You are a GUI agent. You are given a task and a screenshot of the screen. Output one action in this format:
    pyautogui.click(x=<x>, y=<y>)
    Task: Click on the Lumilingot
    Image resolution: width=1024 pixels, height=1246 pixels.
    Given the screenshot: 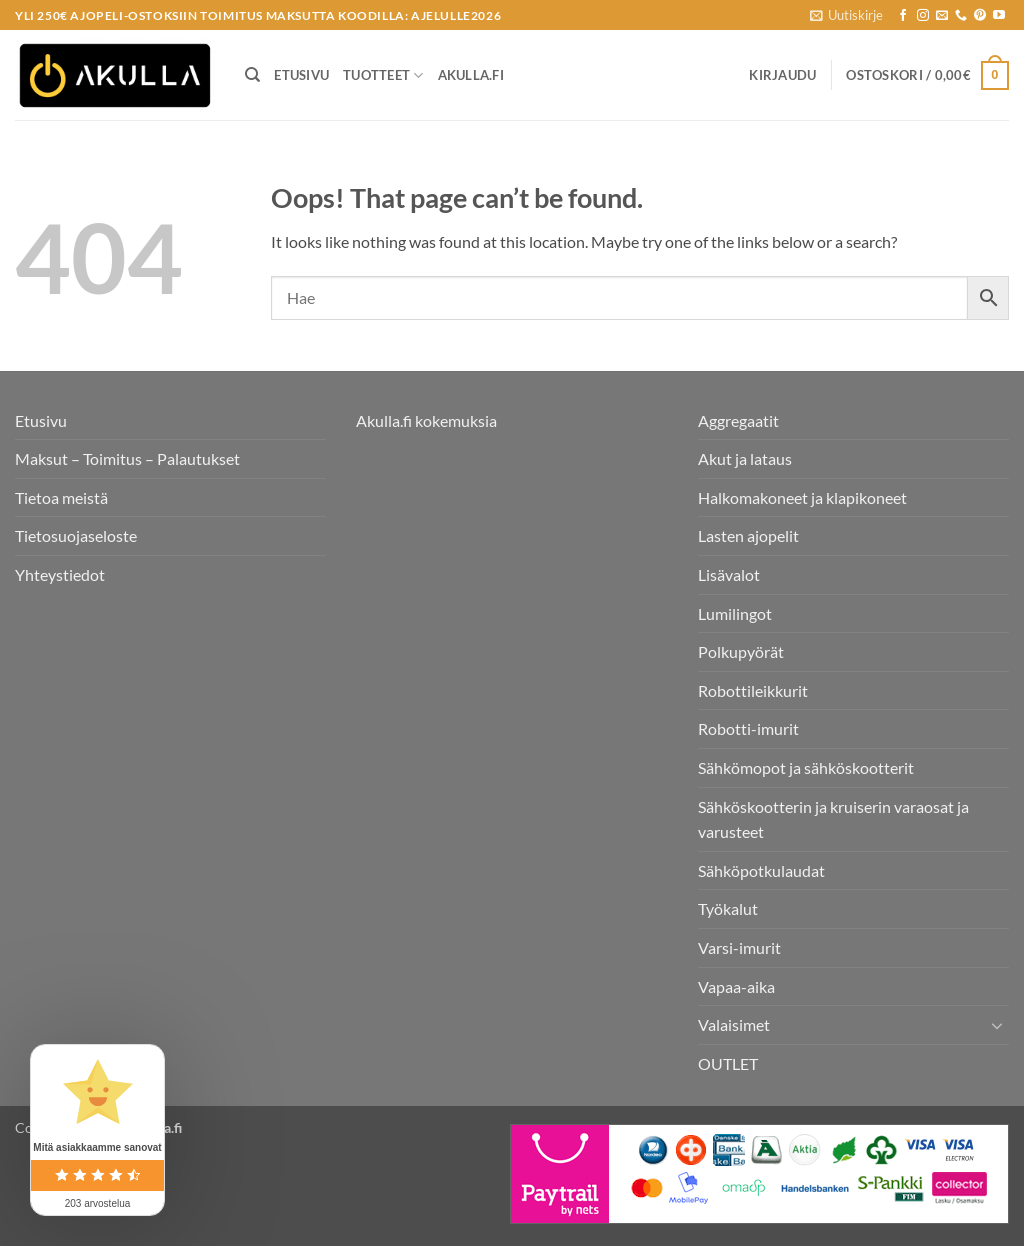 What is the action you would take?
    pyautogui.click(x=735, y=613)
    